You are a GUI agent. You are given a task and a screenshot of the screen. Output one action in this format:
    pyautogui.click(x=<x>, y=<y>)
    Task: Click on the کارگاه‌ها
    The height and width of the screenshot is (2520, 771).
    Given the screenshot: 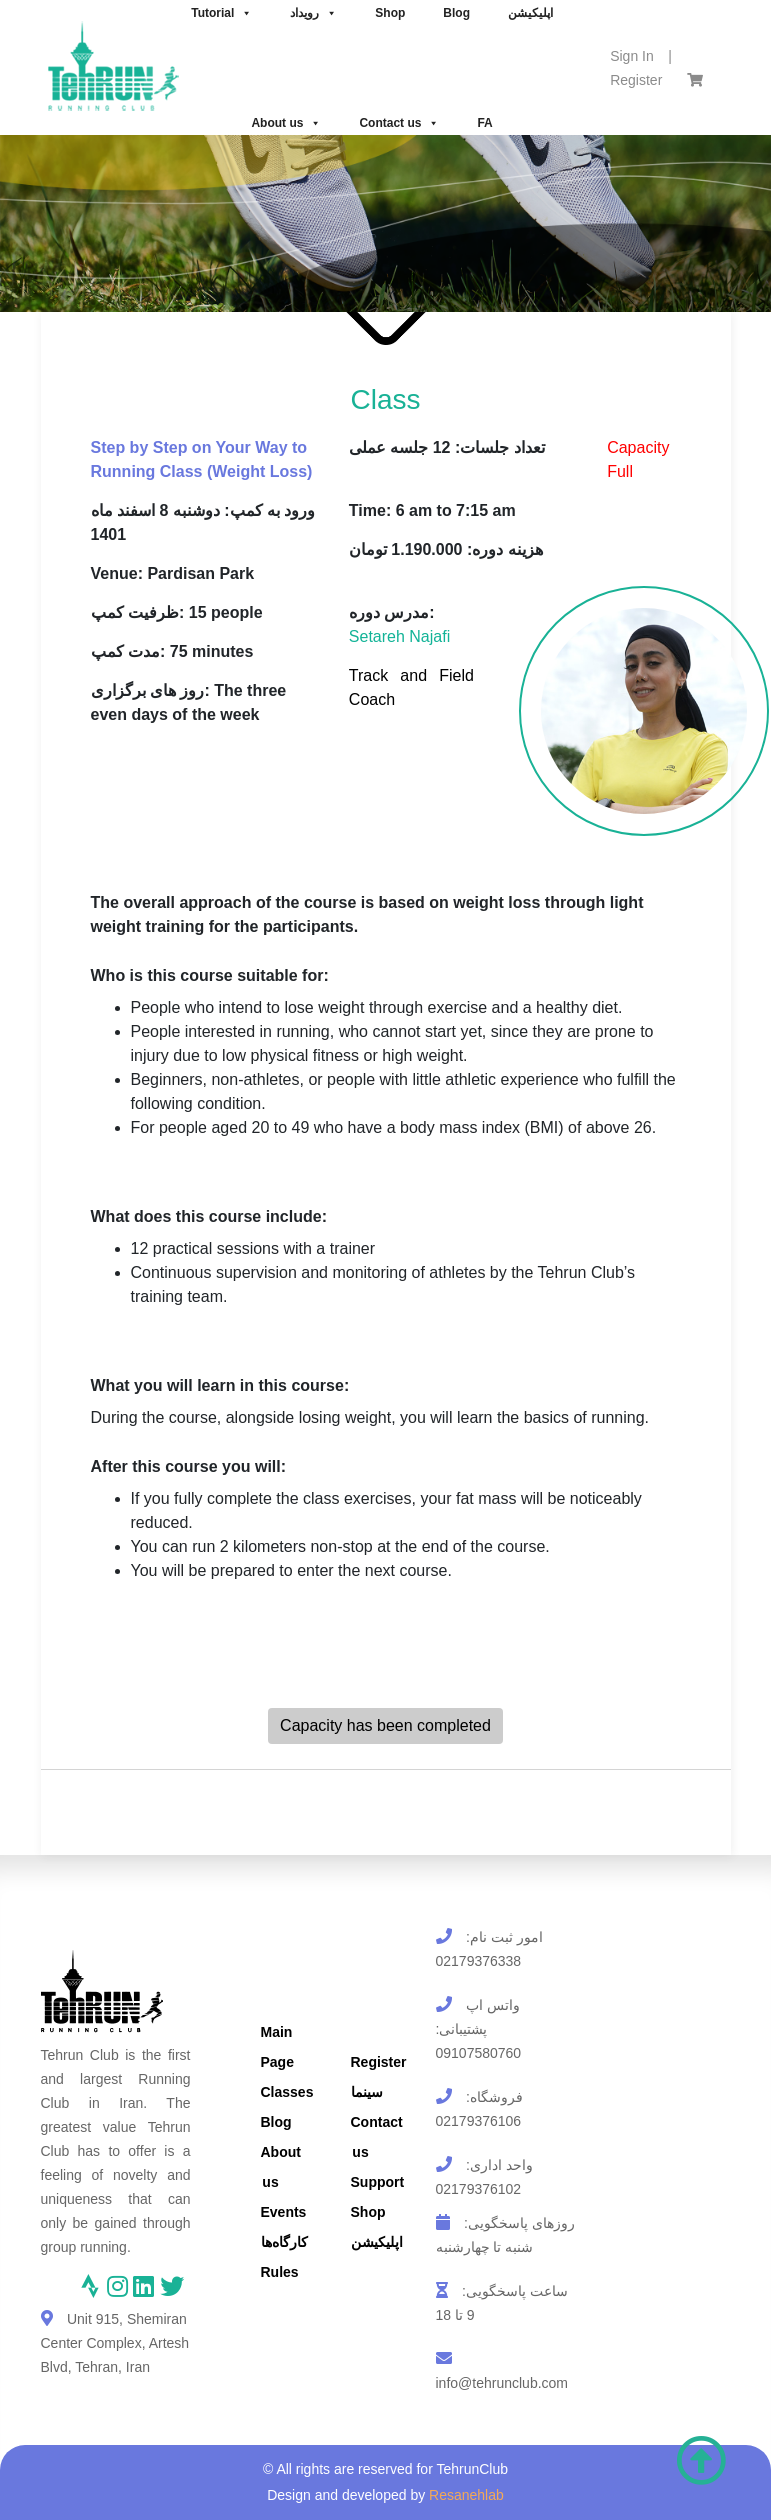 What is the action you would take?
    pyautogui.click(x=284, y=2242)
    